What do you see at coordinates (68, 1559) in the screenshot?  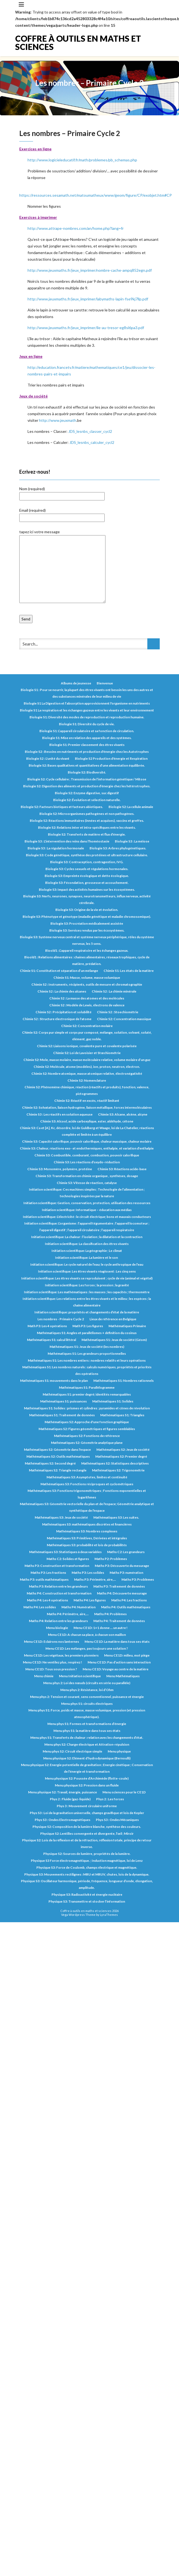 I see `Maths C2: Solides et figures` at bounding box center [68, 1559].